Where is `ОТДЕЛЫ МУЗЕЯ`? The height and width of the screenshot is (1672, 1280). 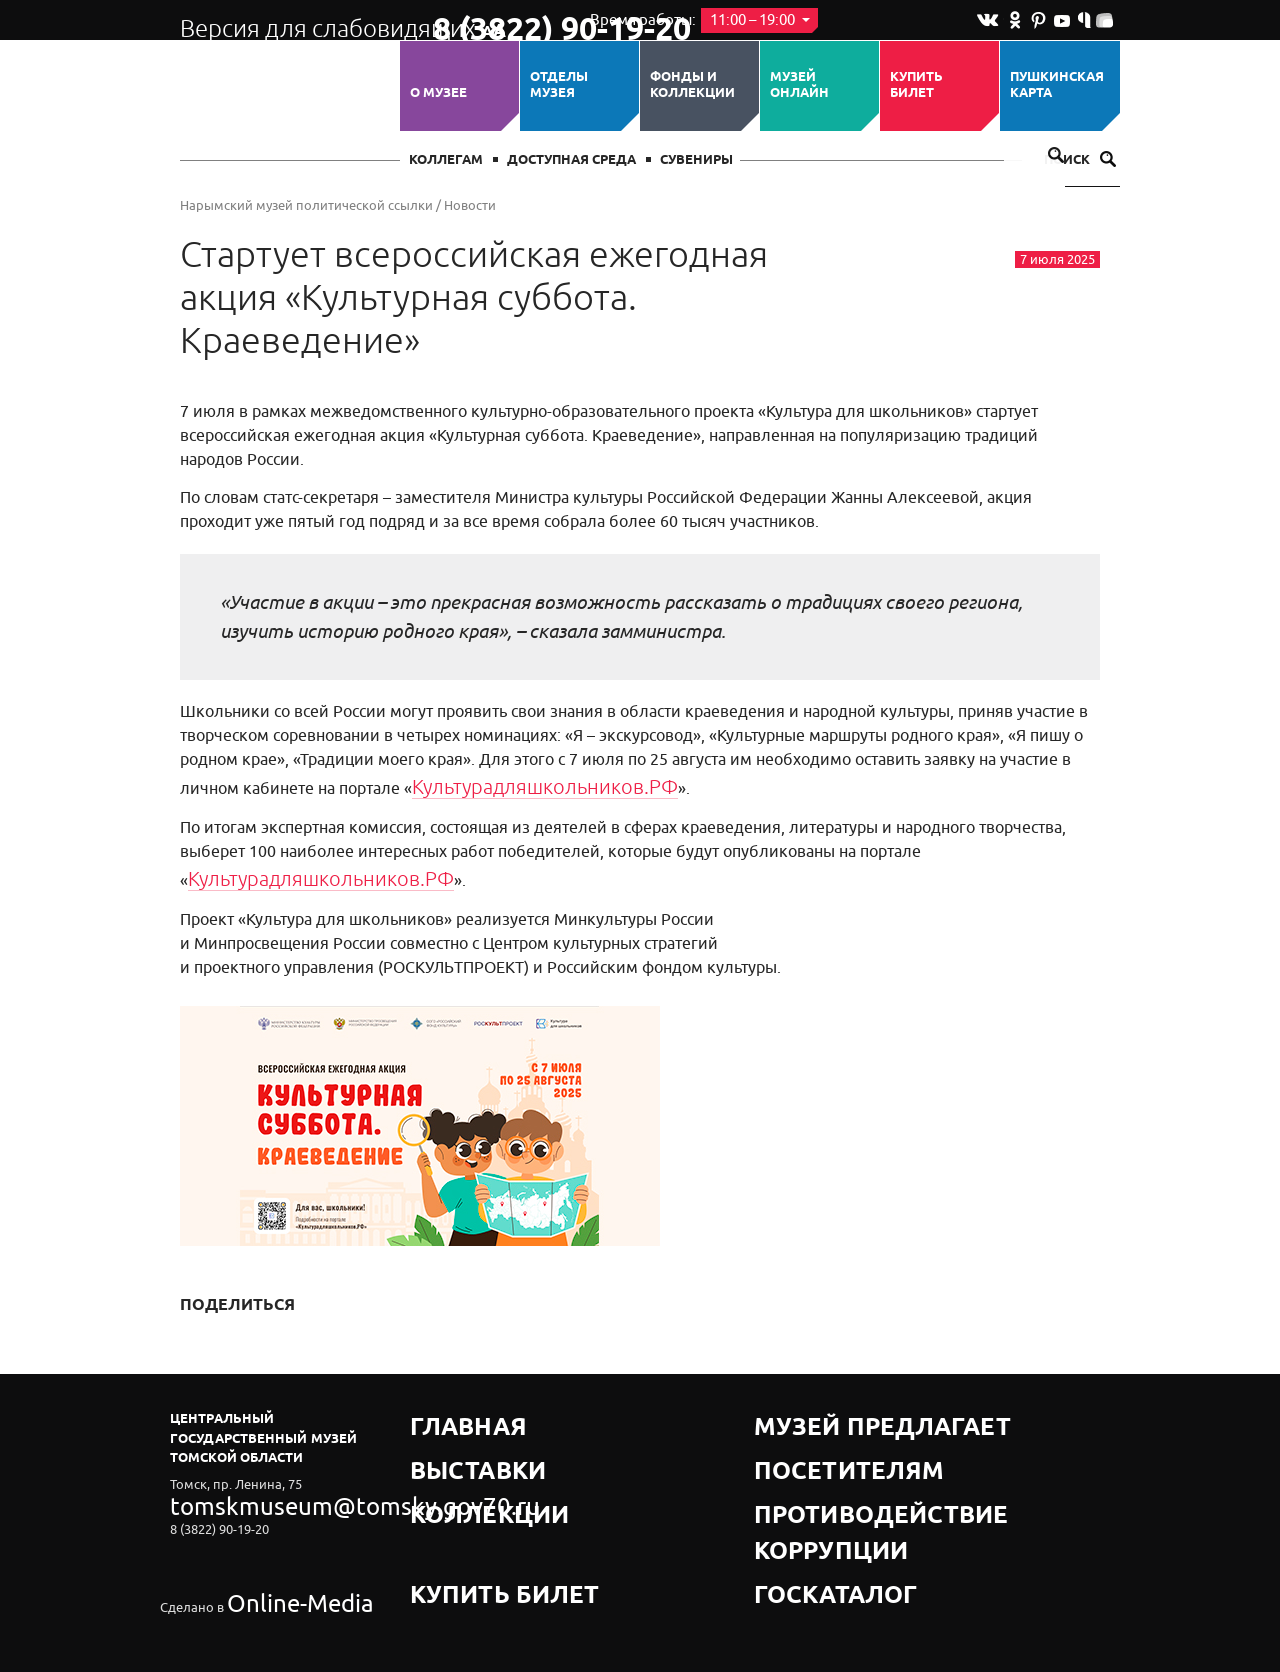
ОТДЕЛЫ МУЗЕЯ is located at coordinates (559, 85).